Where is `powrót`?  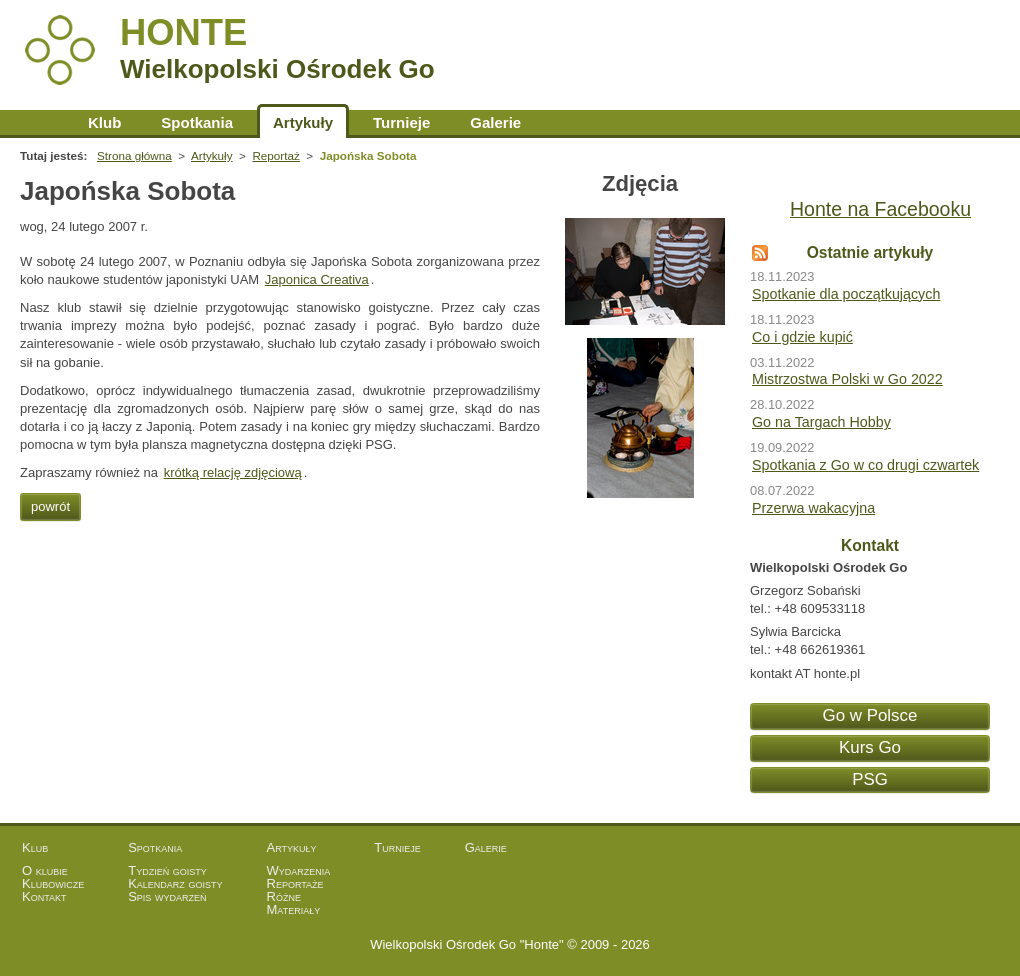
powrót is located at coordinates (50, 506).